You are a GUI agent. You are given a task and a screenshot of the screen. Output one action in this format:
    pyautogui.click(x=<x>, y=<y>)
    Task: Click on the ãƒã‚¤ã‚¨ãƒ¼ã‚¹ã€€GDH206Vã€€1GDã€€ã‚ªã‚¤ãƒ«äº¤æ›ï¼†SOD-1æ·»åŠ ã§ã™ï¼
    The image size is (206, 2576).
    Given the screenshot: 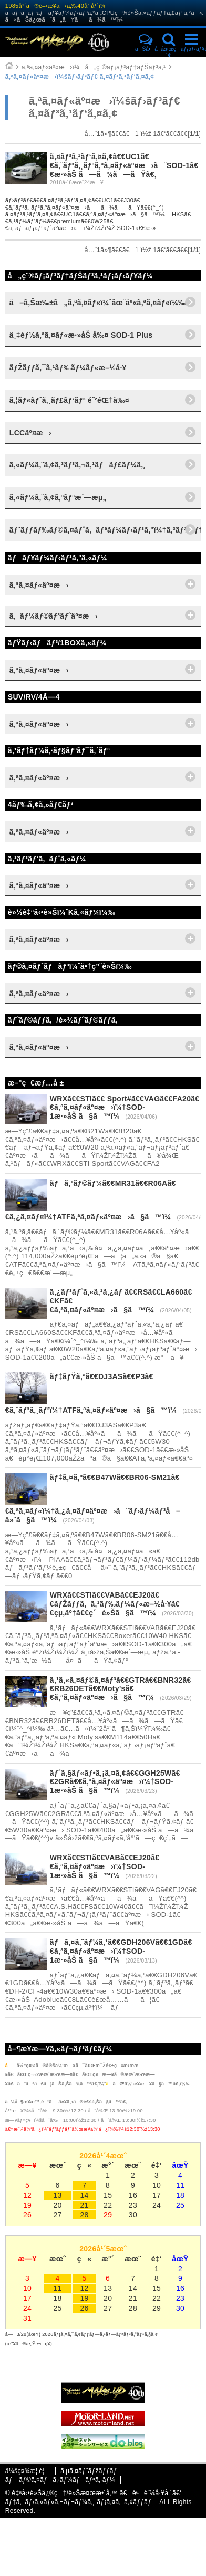 What is the action you would take?
    pyautogui.click(x=121, y=1951)
    